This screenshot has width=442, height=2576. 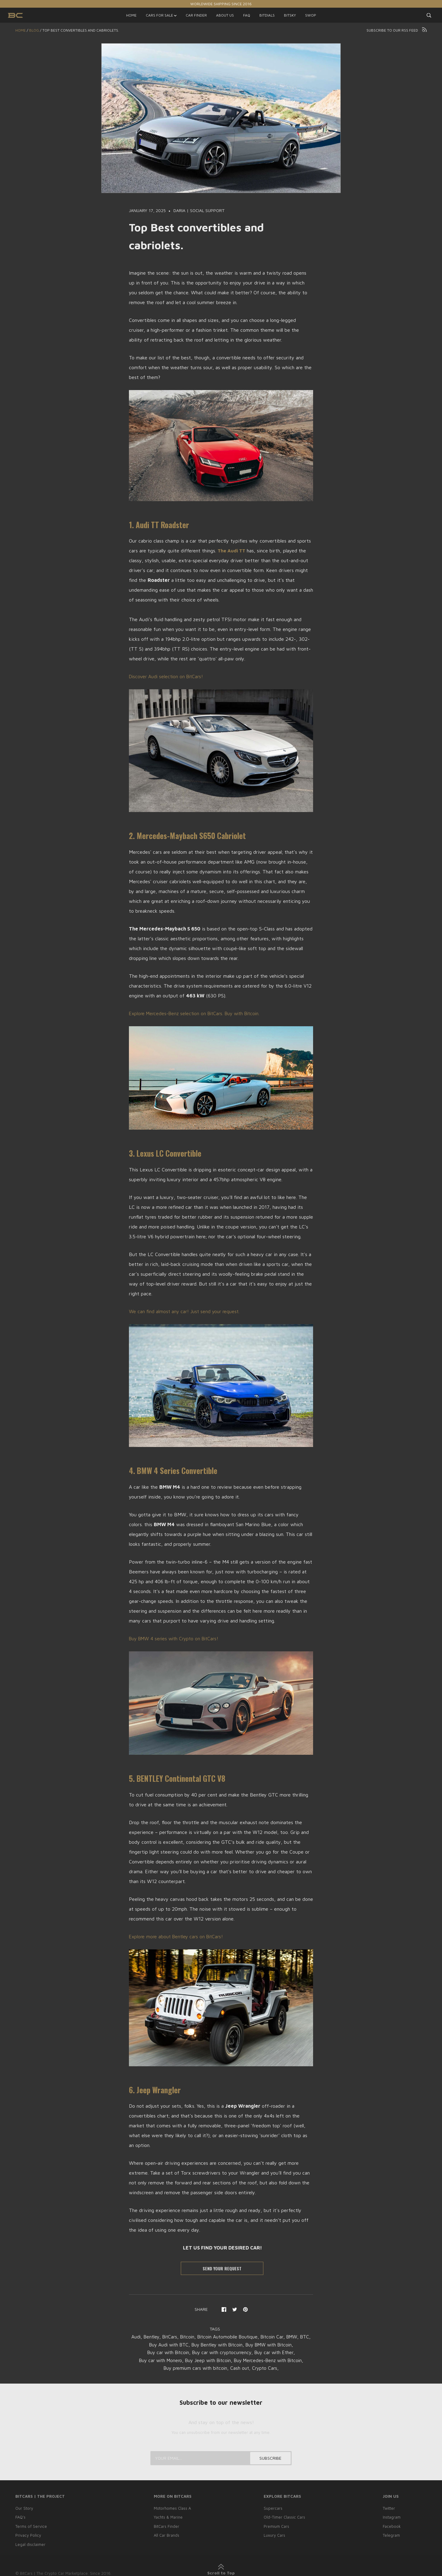 What do you see at coordinates (191, 2336) in the screenshot?
I see `Bitcoin` at bounding box center [191, 2336].